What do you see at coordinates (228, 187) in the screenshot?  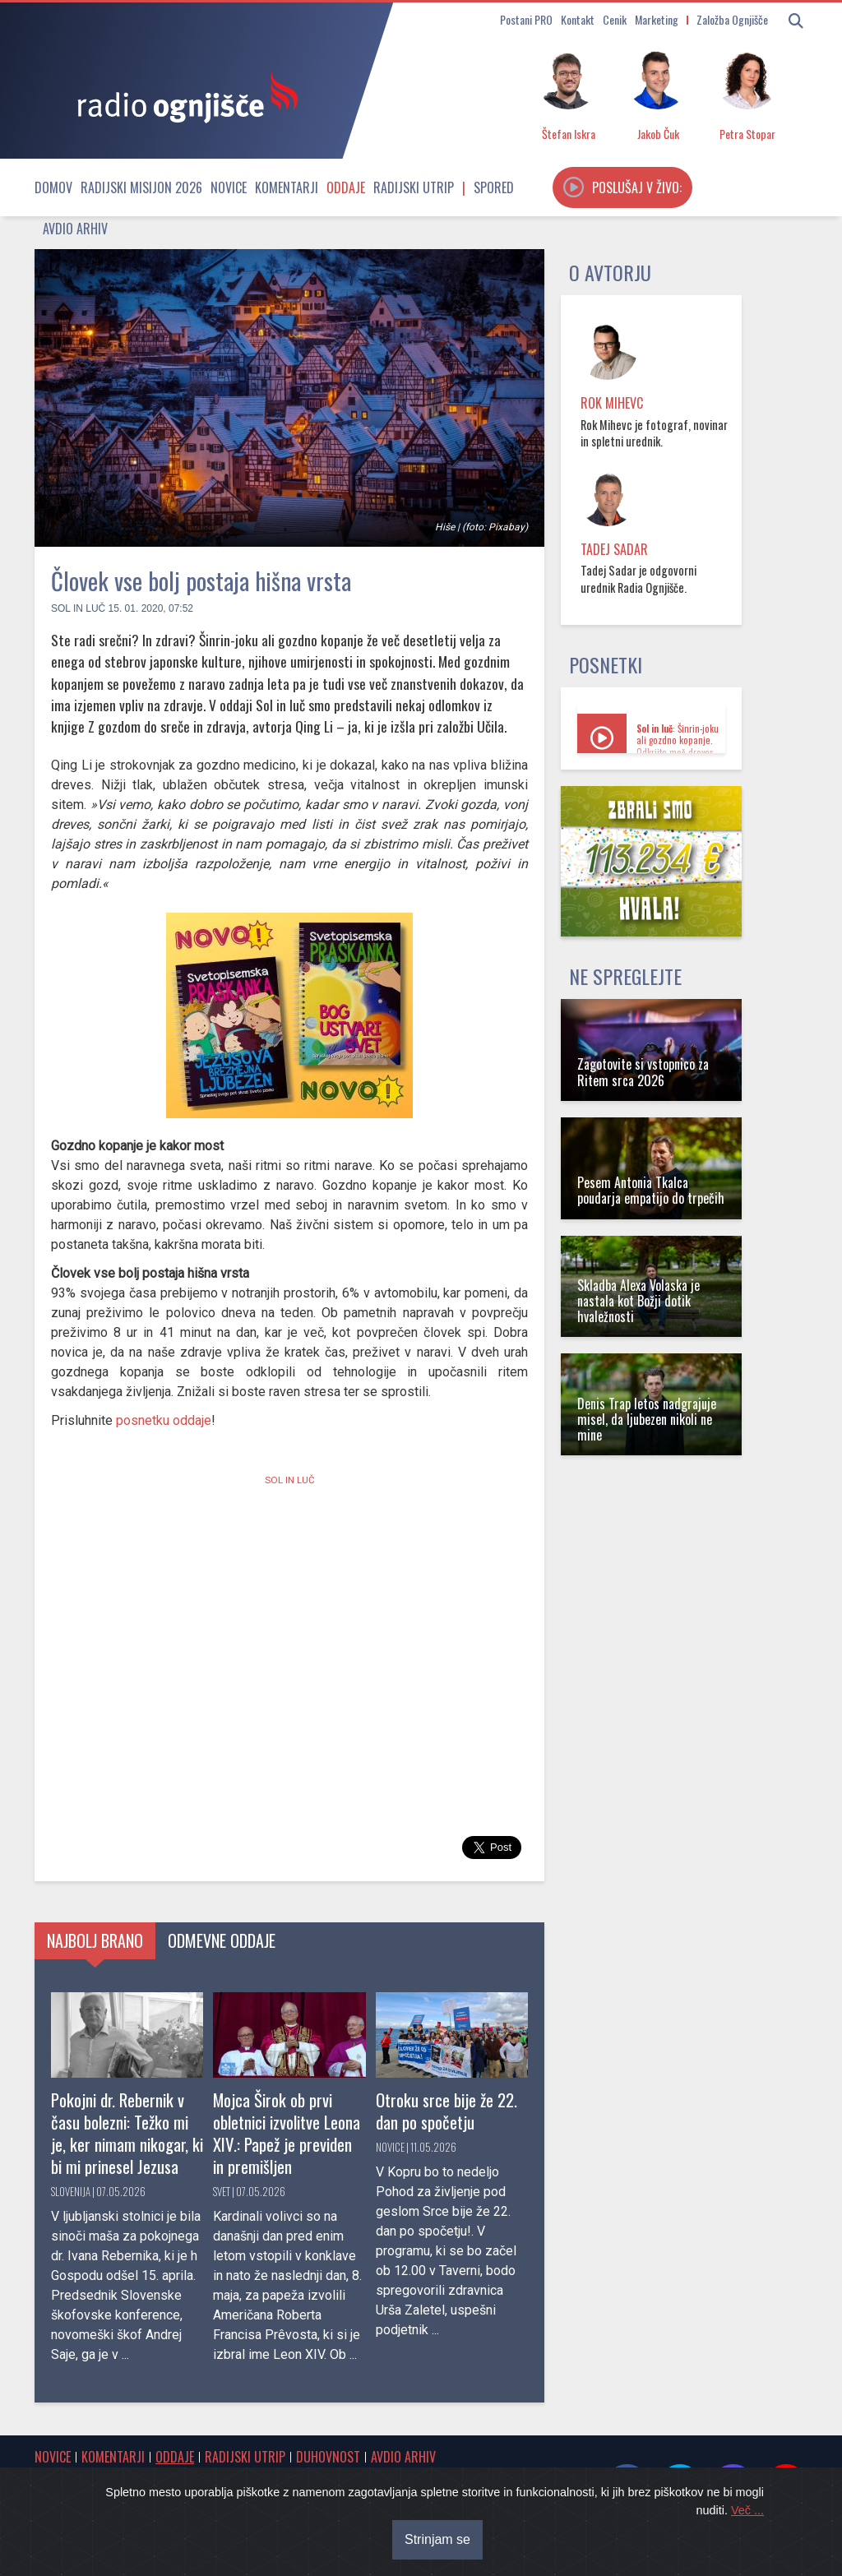 I see `Novice` at bounding box center [228, 187].